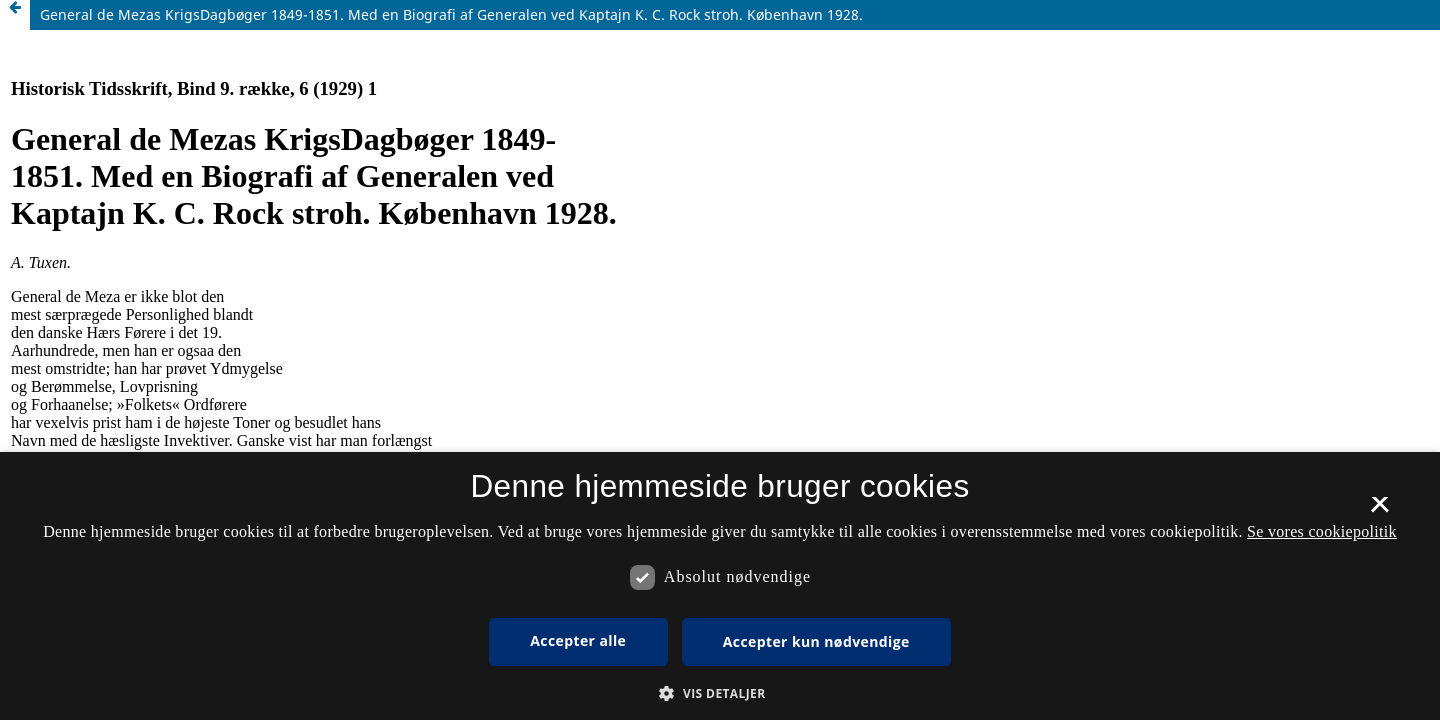 Image resolution: width=1440 pixels, height=720 pixels. What do you see at coordinates (720, 586) in the screenshot?
I see `[dialog]` at bounding box center [720, 586].